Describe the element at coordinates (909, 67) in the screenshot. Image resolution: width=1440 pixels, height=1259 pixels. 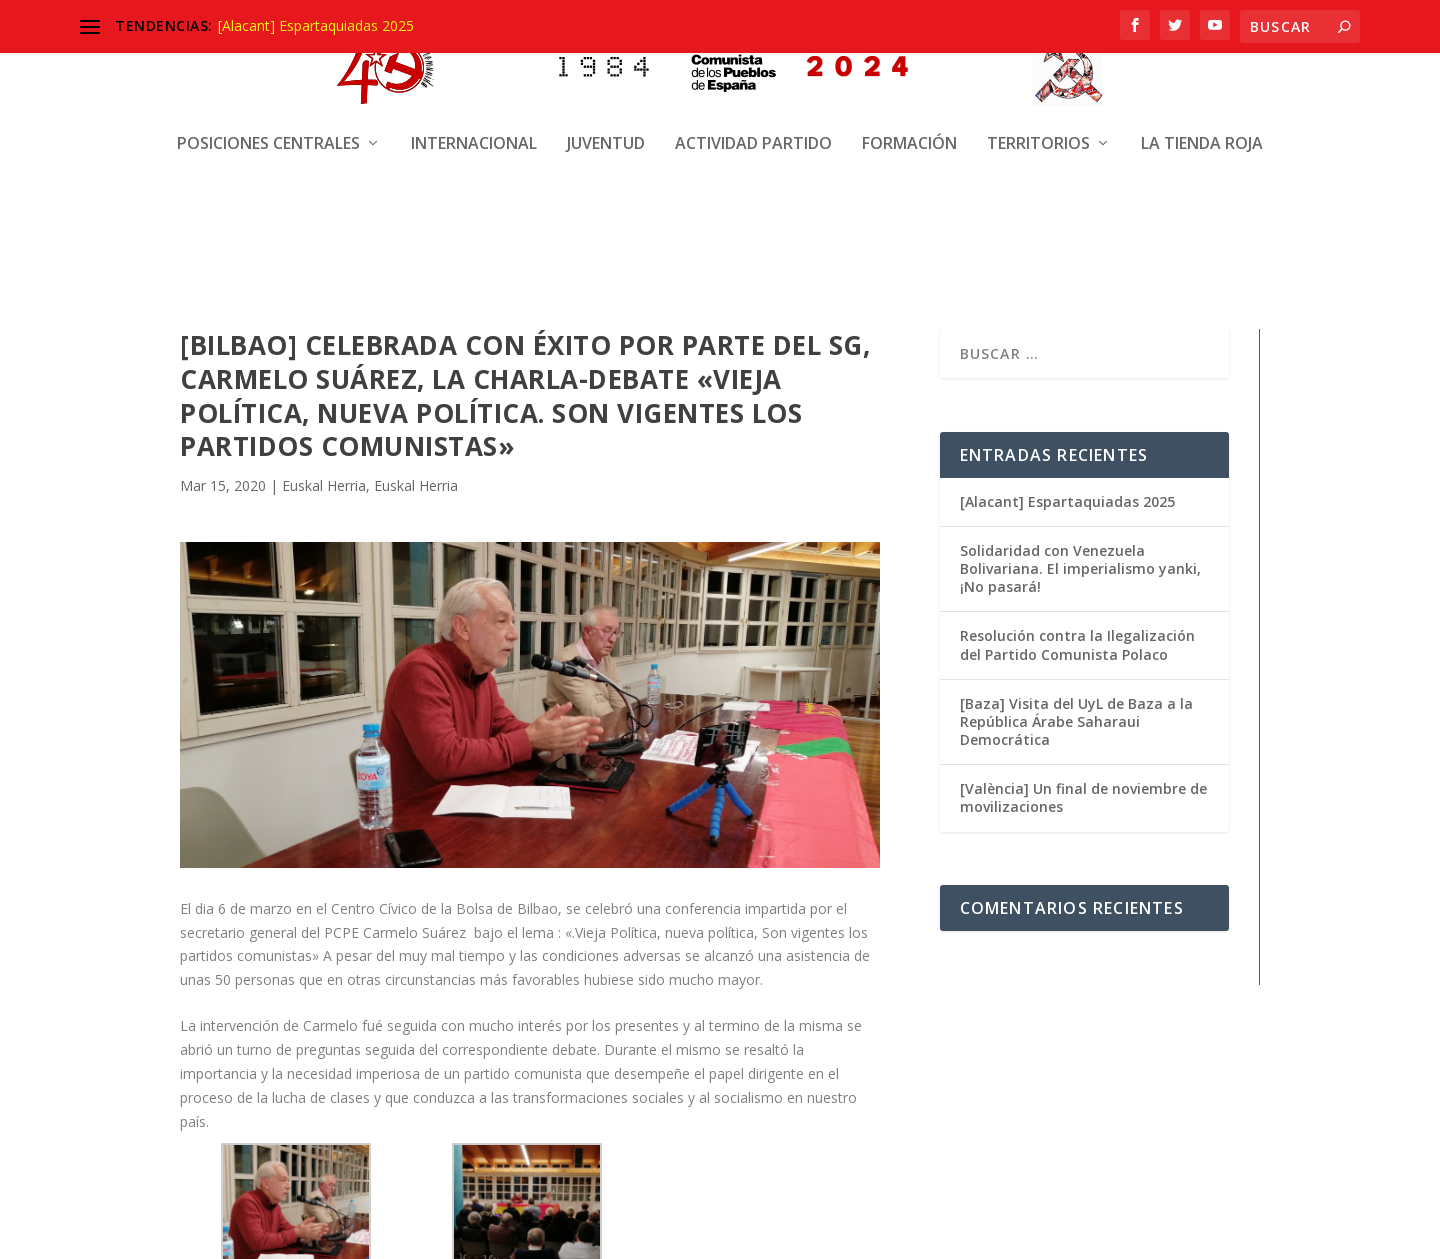
I see `Formación` at that location.